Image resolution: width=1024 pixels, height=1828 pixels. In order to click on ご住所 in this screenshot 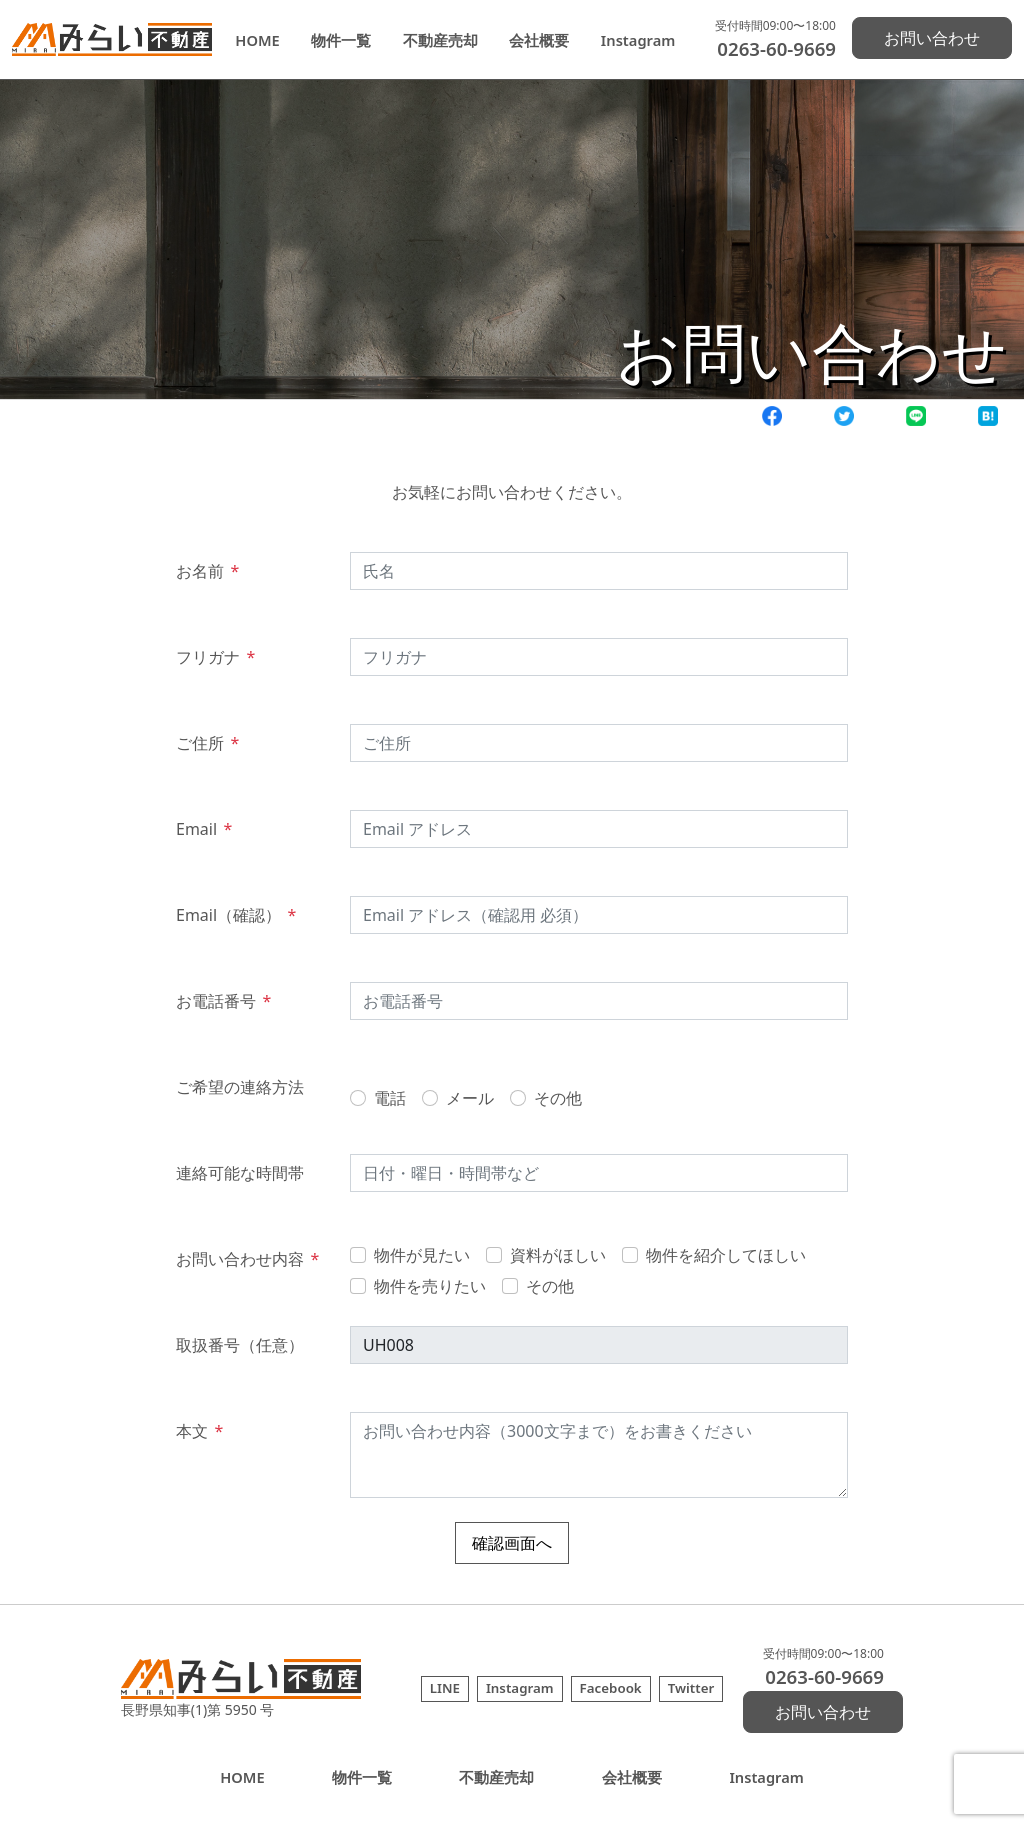, I will do `click(207, 743)`.